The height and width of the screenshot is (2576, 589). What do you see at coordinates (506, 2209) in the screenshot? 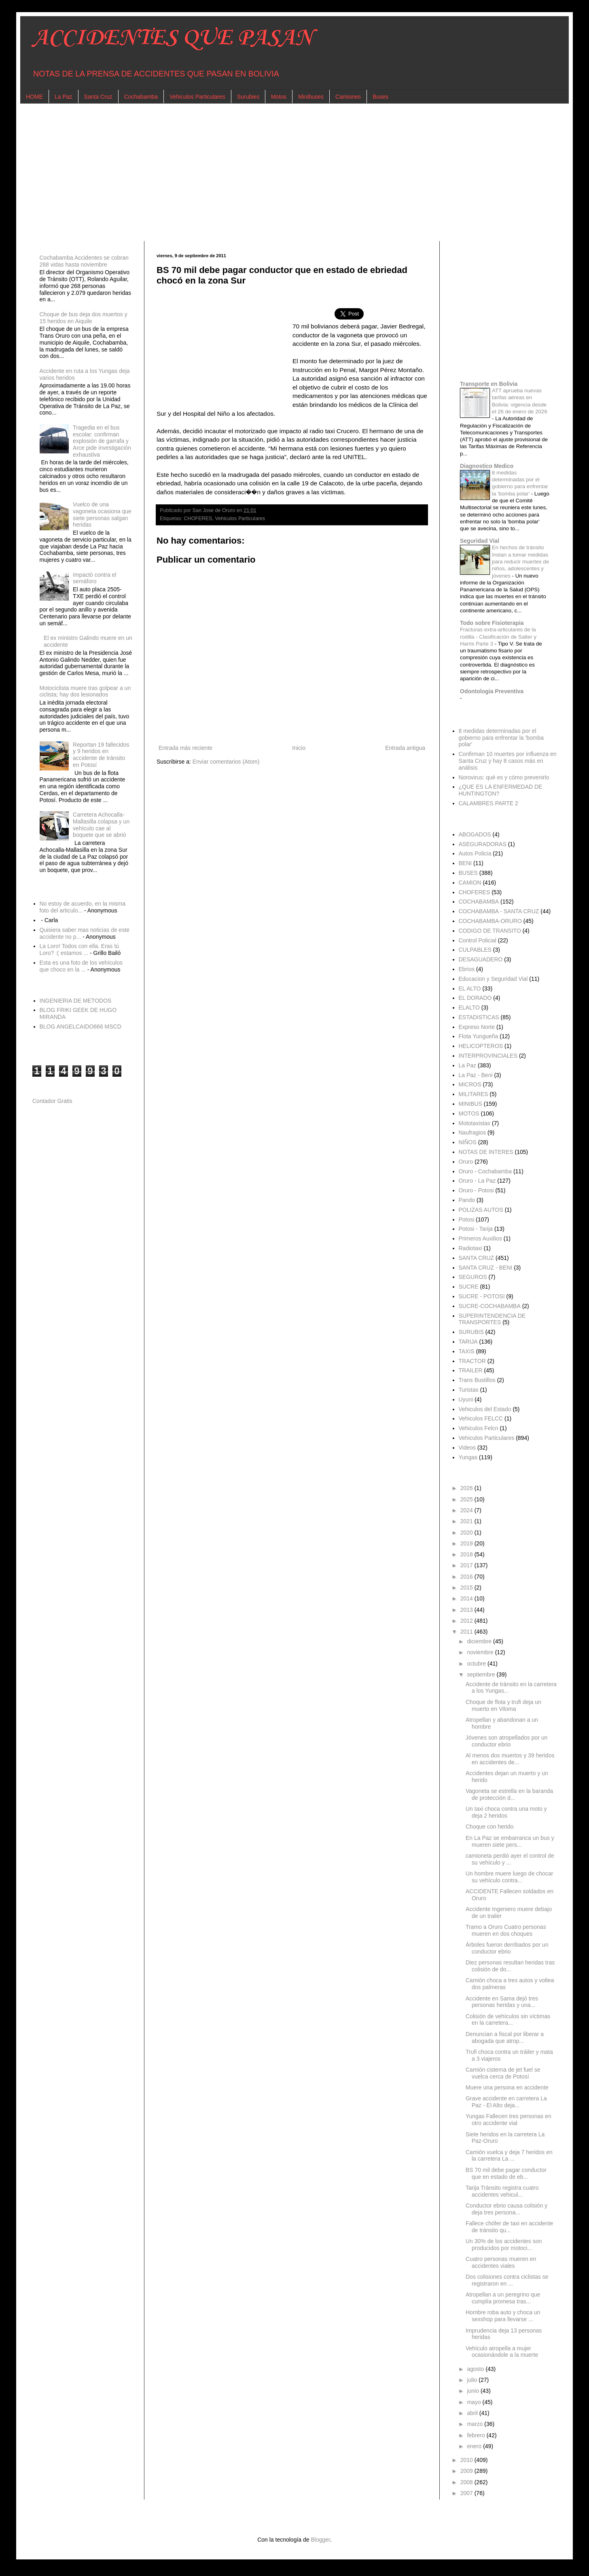
I see `Conductor ebrio causa colisión y deja tres persona...` at bounding box center [506, 2209].